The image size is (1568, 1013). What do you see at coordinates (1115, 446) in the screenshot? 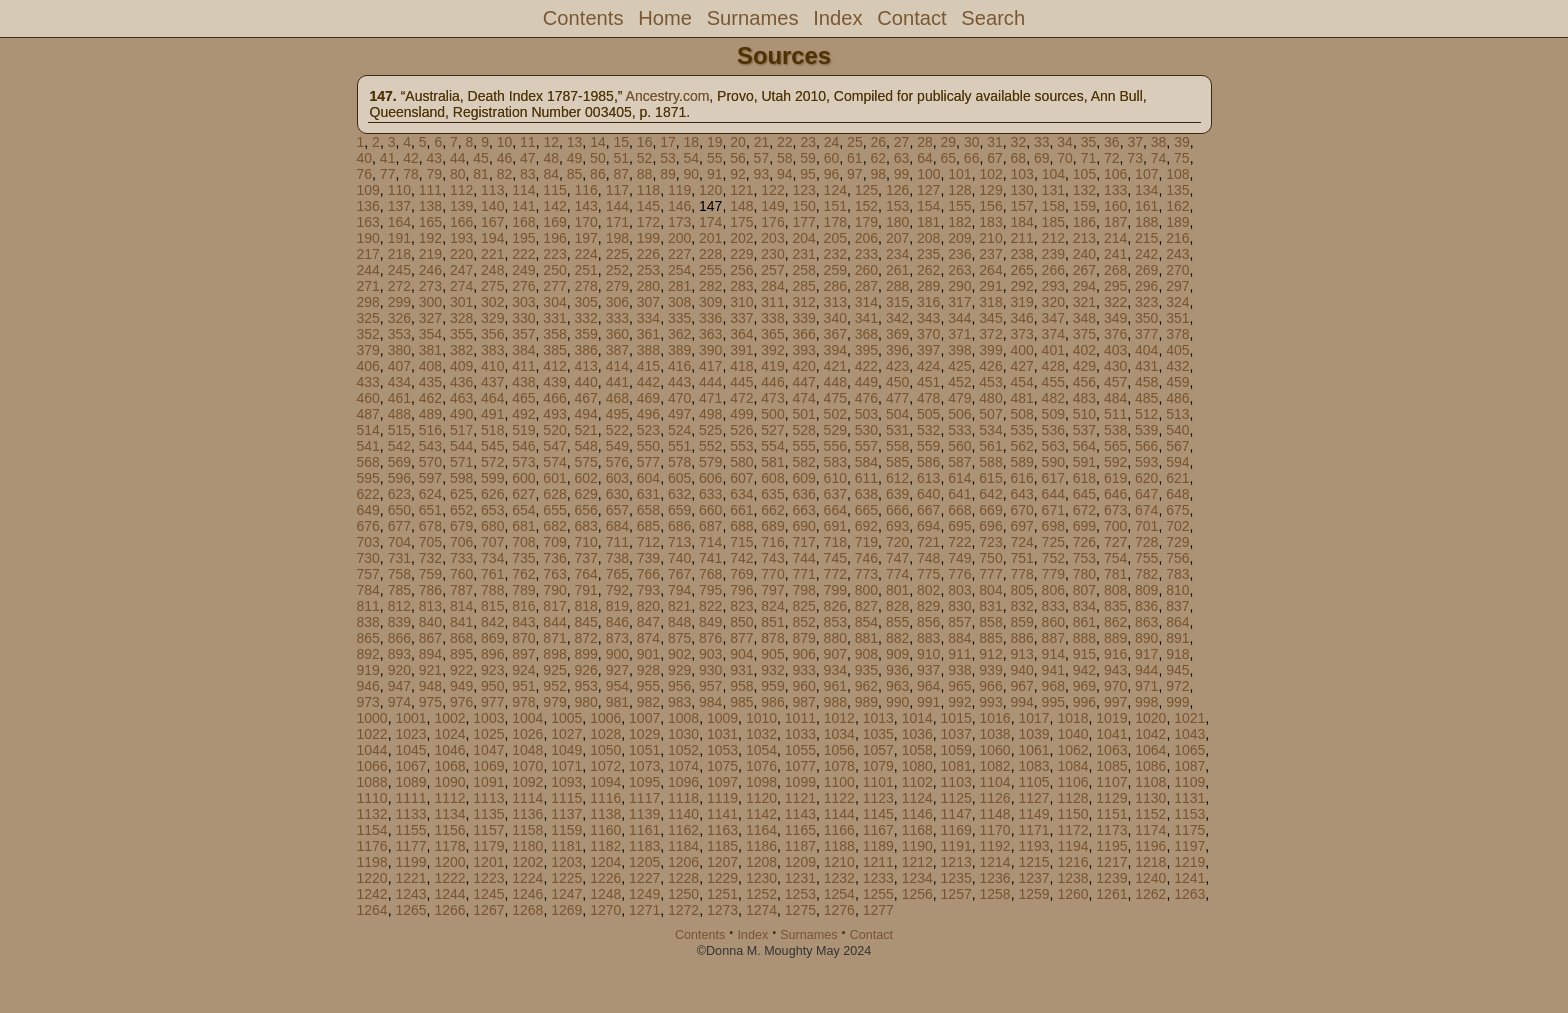
I see `565` at bounding box center [1115, 446].